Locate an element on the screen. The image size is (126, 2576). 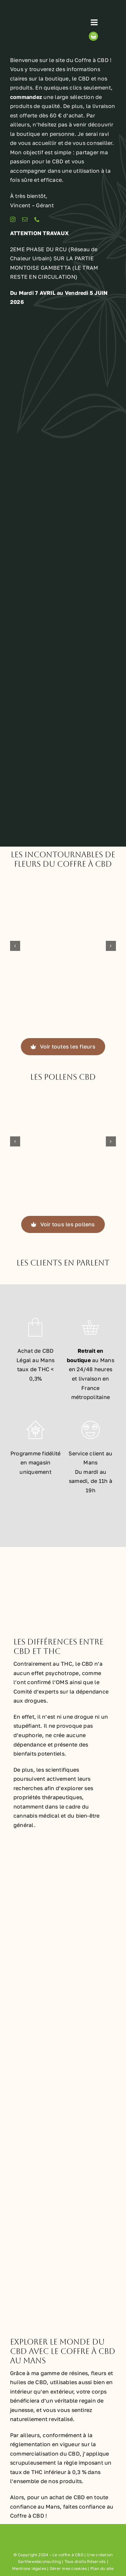
[instagram] is located at coordinates (12, 219).